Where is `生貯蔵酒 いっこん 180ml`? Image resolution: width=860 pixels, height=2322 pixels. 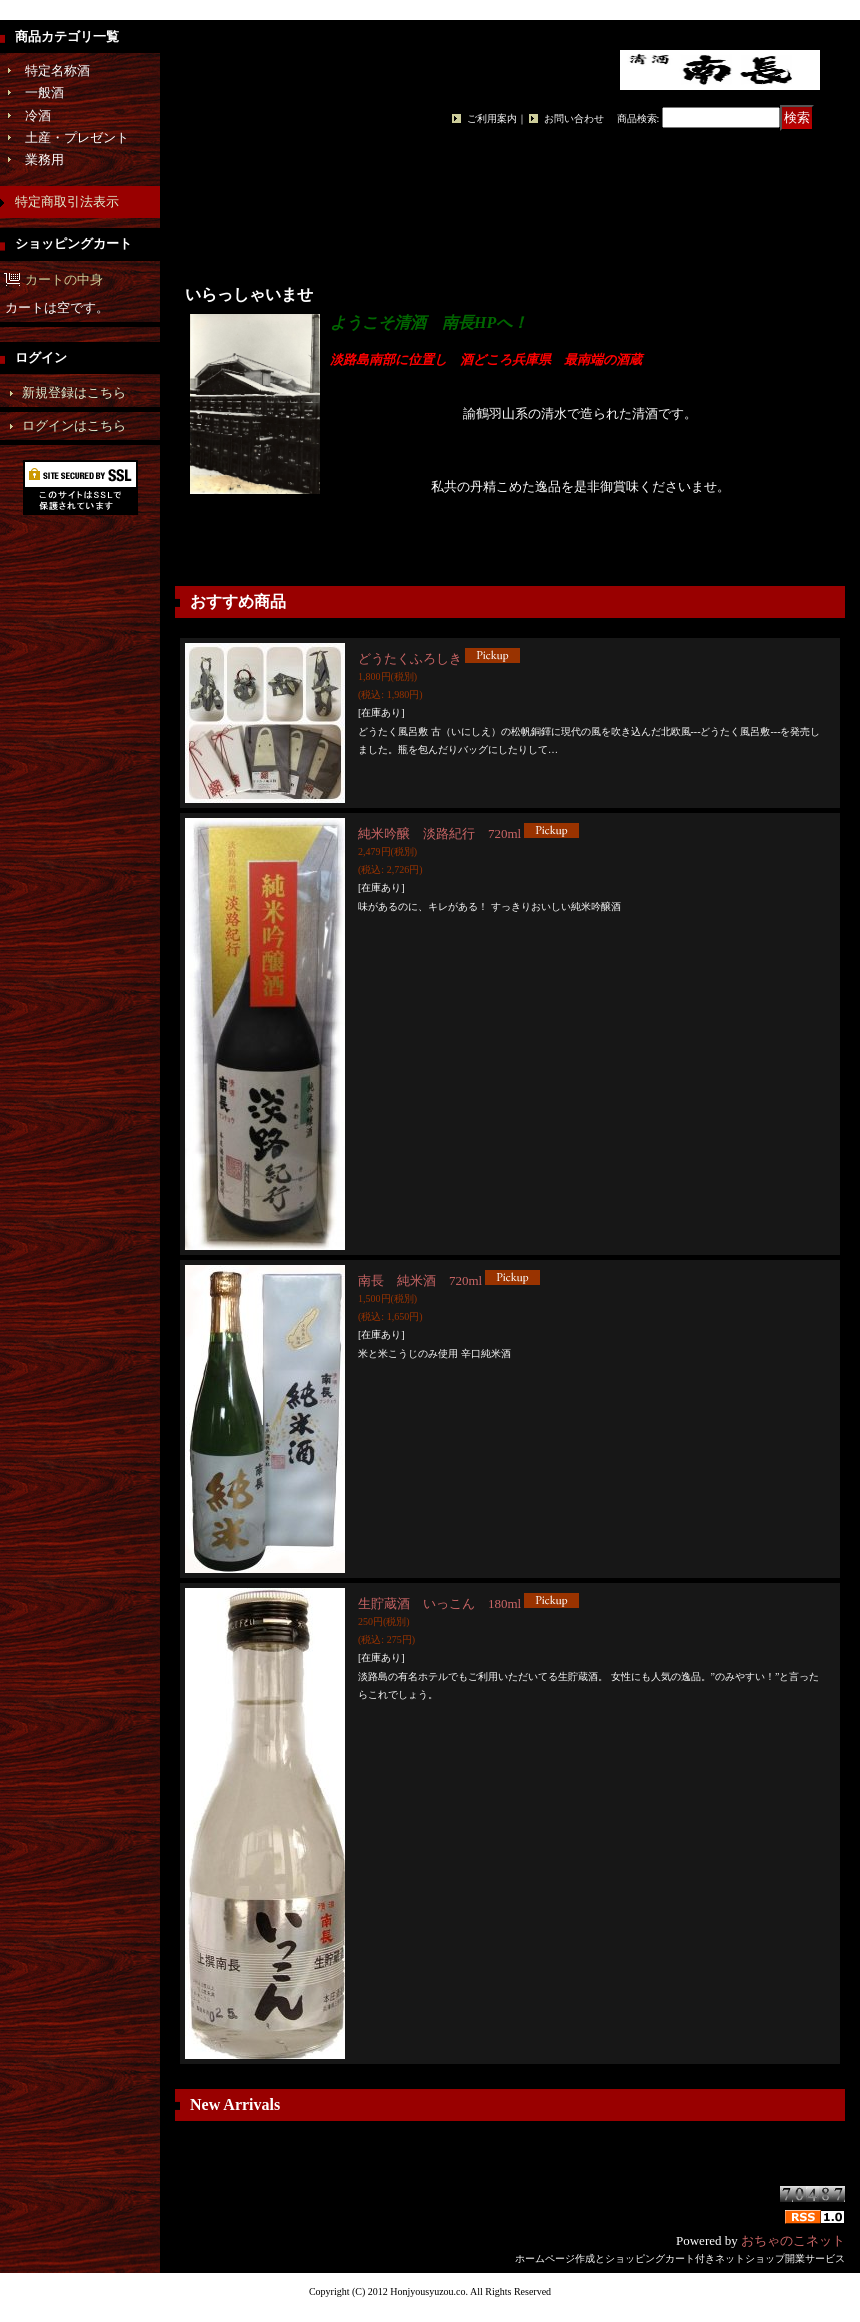 生貯蔵酒 いっこん 180ml is located at coordinates (439, 1603).